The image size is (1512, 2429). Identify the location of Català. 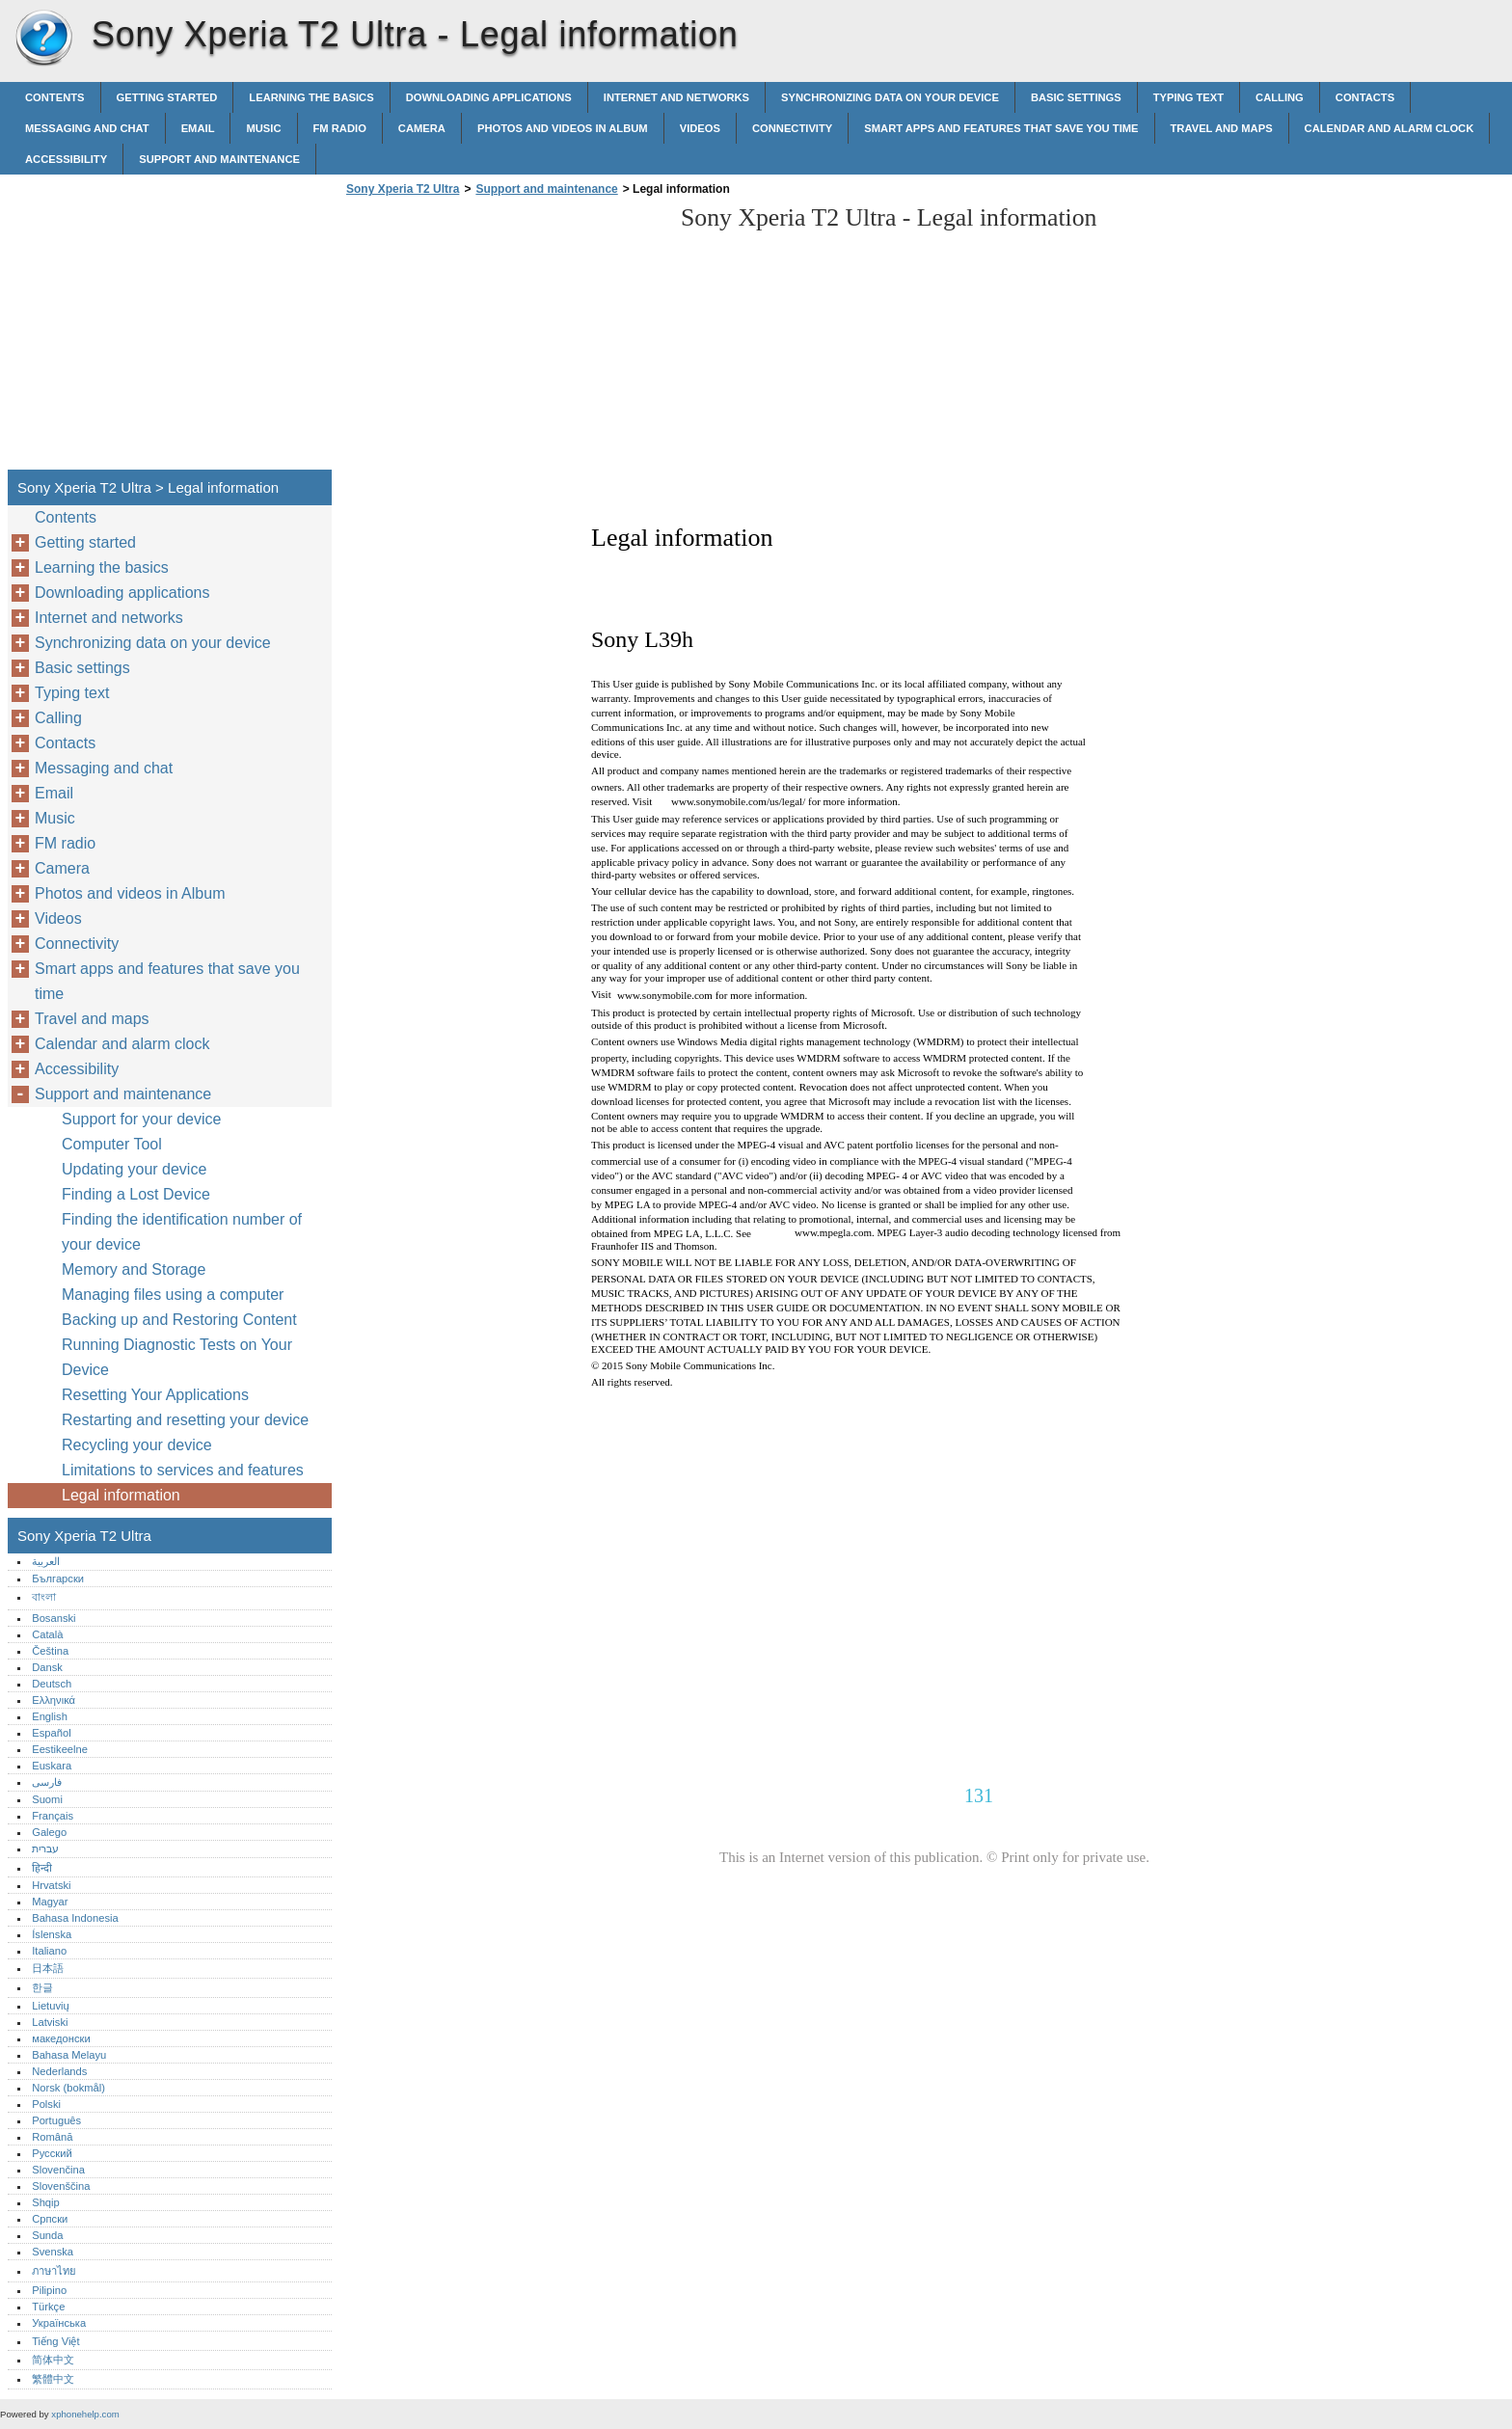
(47, 1634).